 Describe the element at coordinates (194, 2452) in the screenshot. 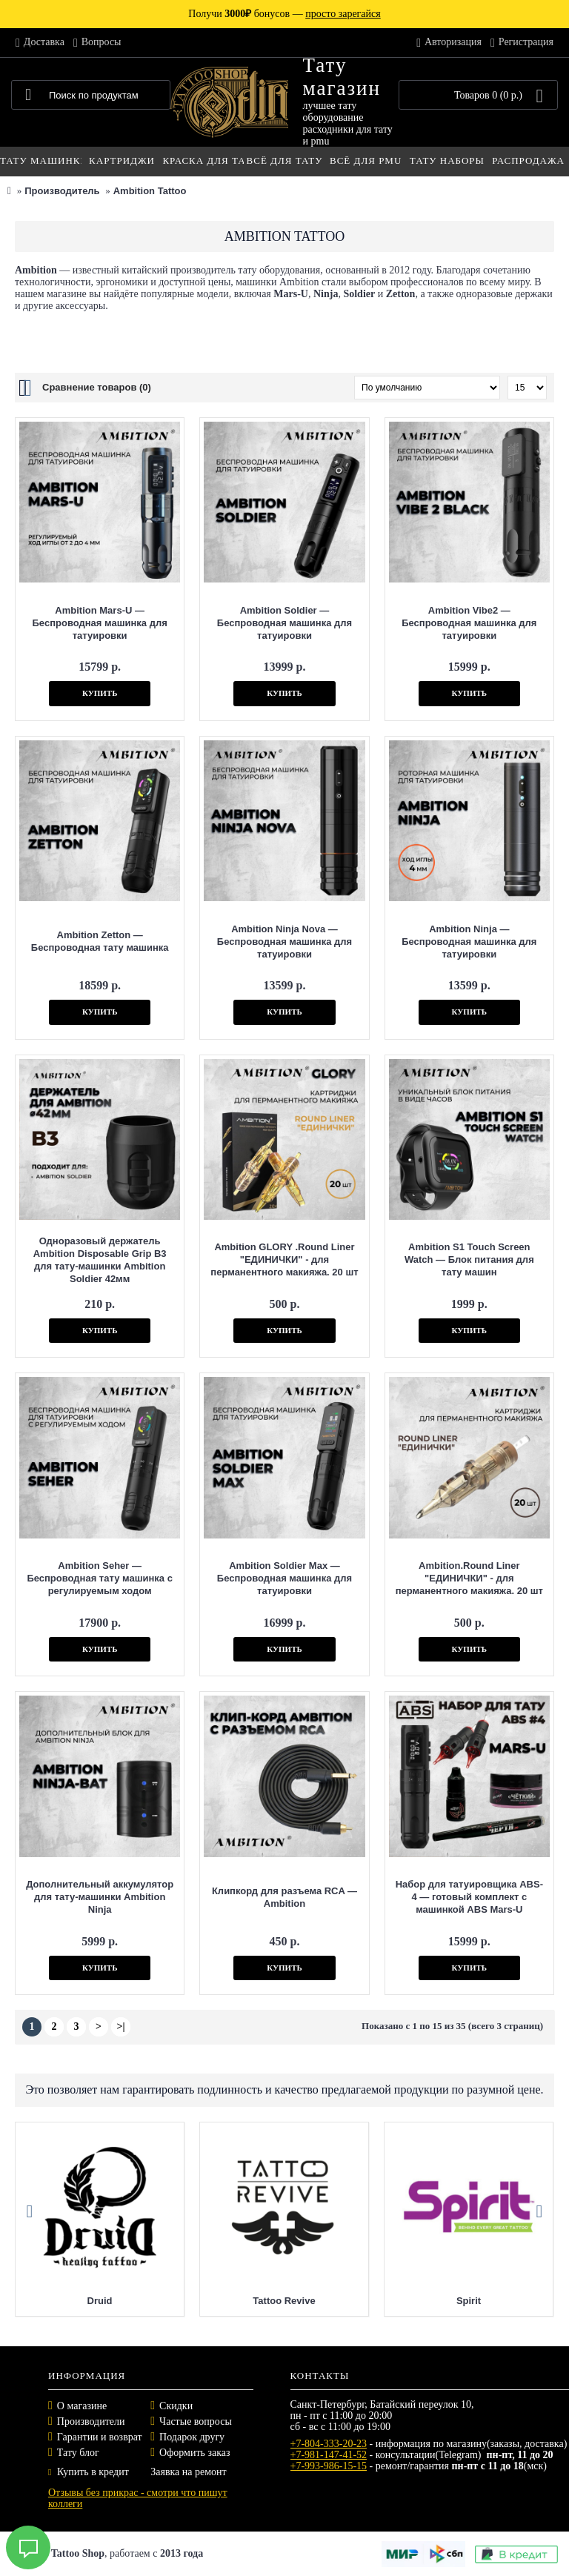

I see `Оформить заказ` at that location.